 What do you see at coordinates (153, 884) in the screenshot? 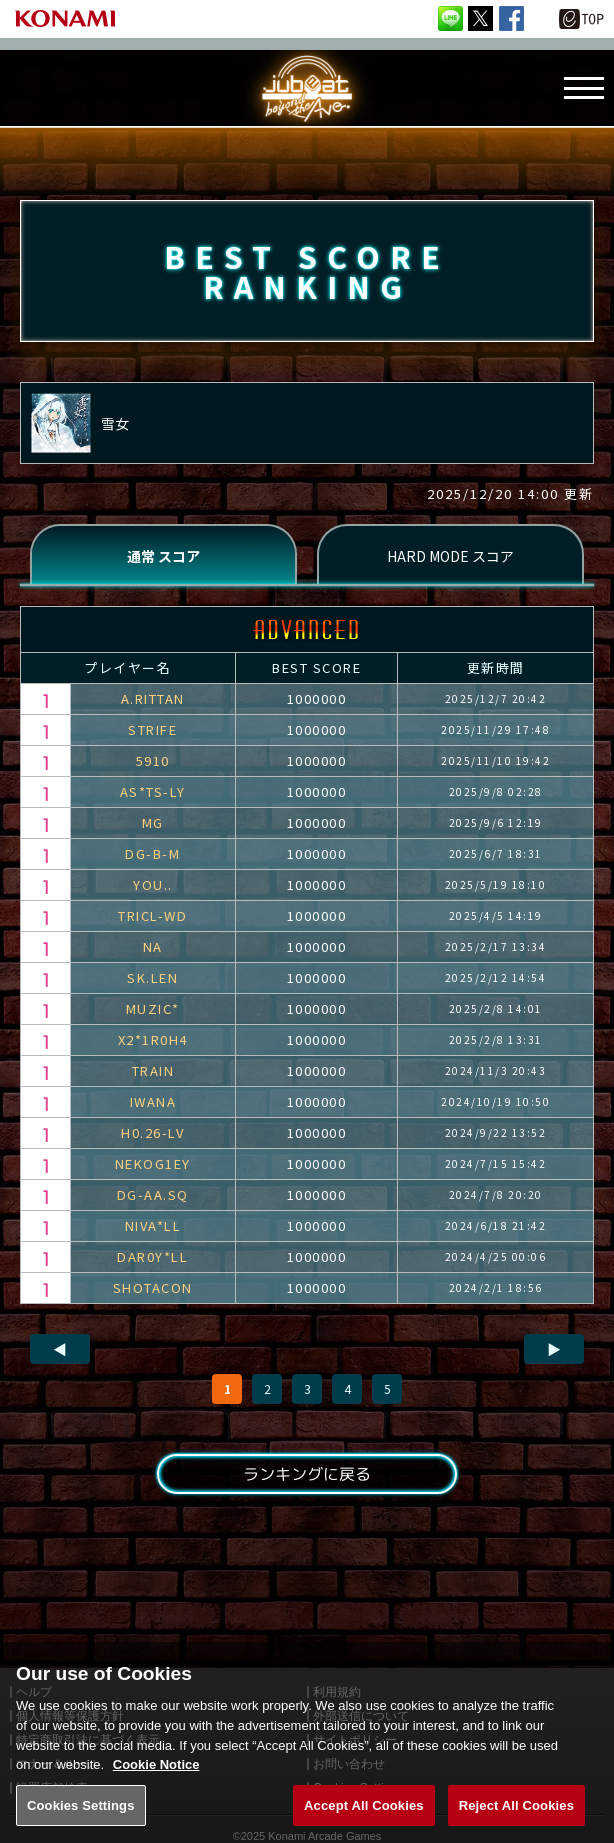
I see `YOU..` at bounding box center [153, 884].